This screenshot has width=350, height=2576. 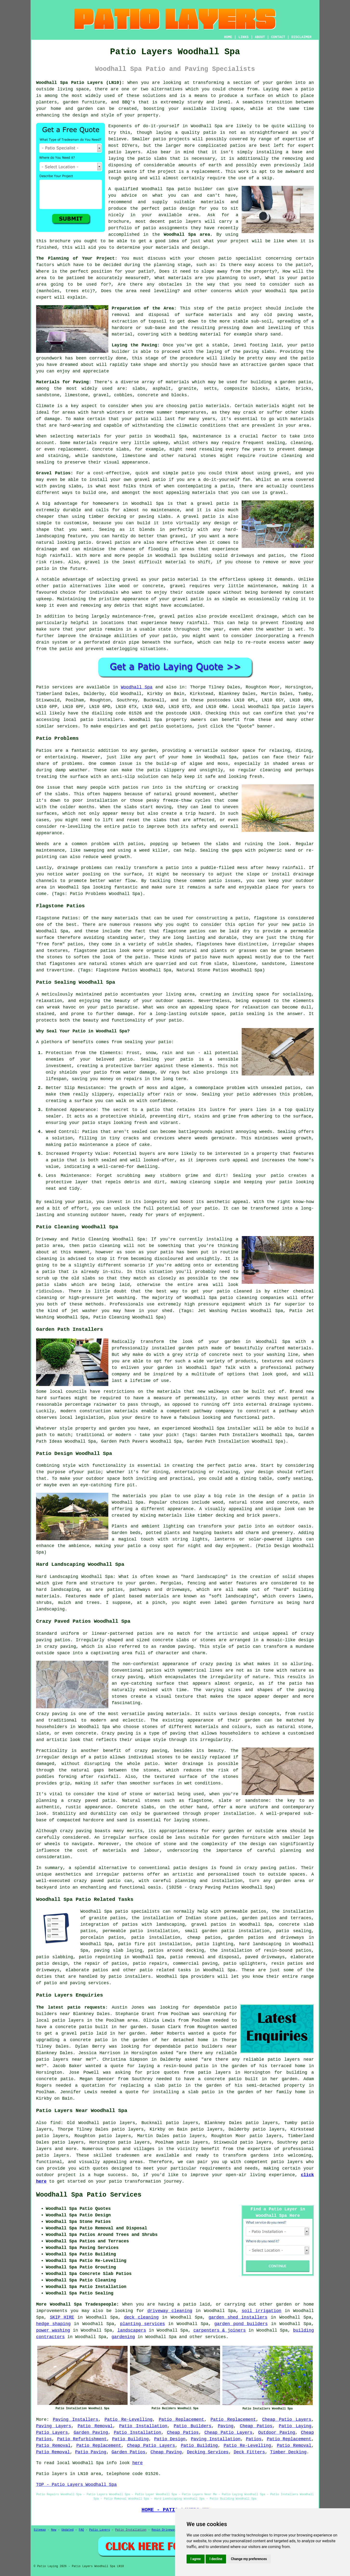 What do you see at coordinates (62, 2317) in the screenshot?
I see `SKIP HIRE` at bounding box center [62, 2317].